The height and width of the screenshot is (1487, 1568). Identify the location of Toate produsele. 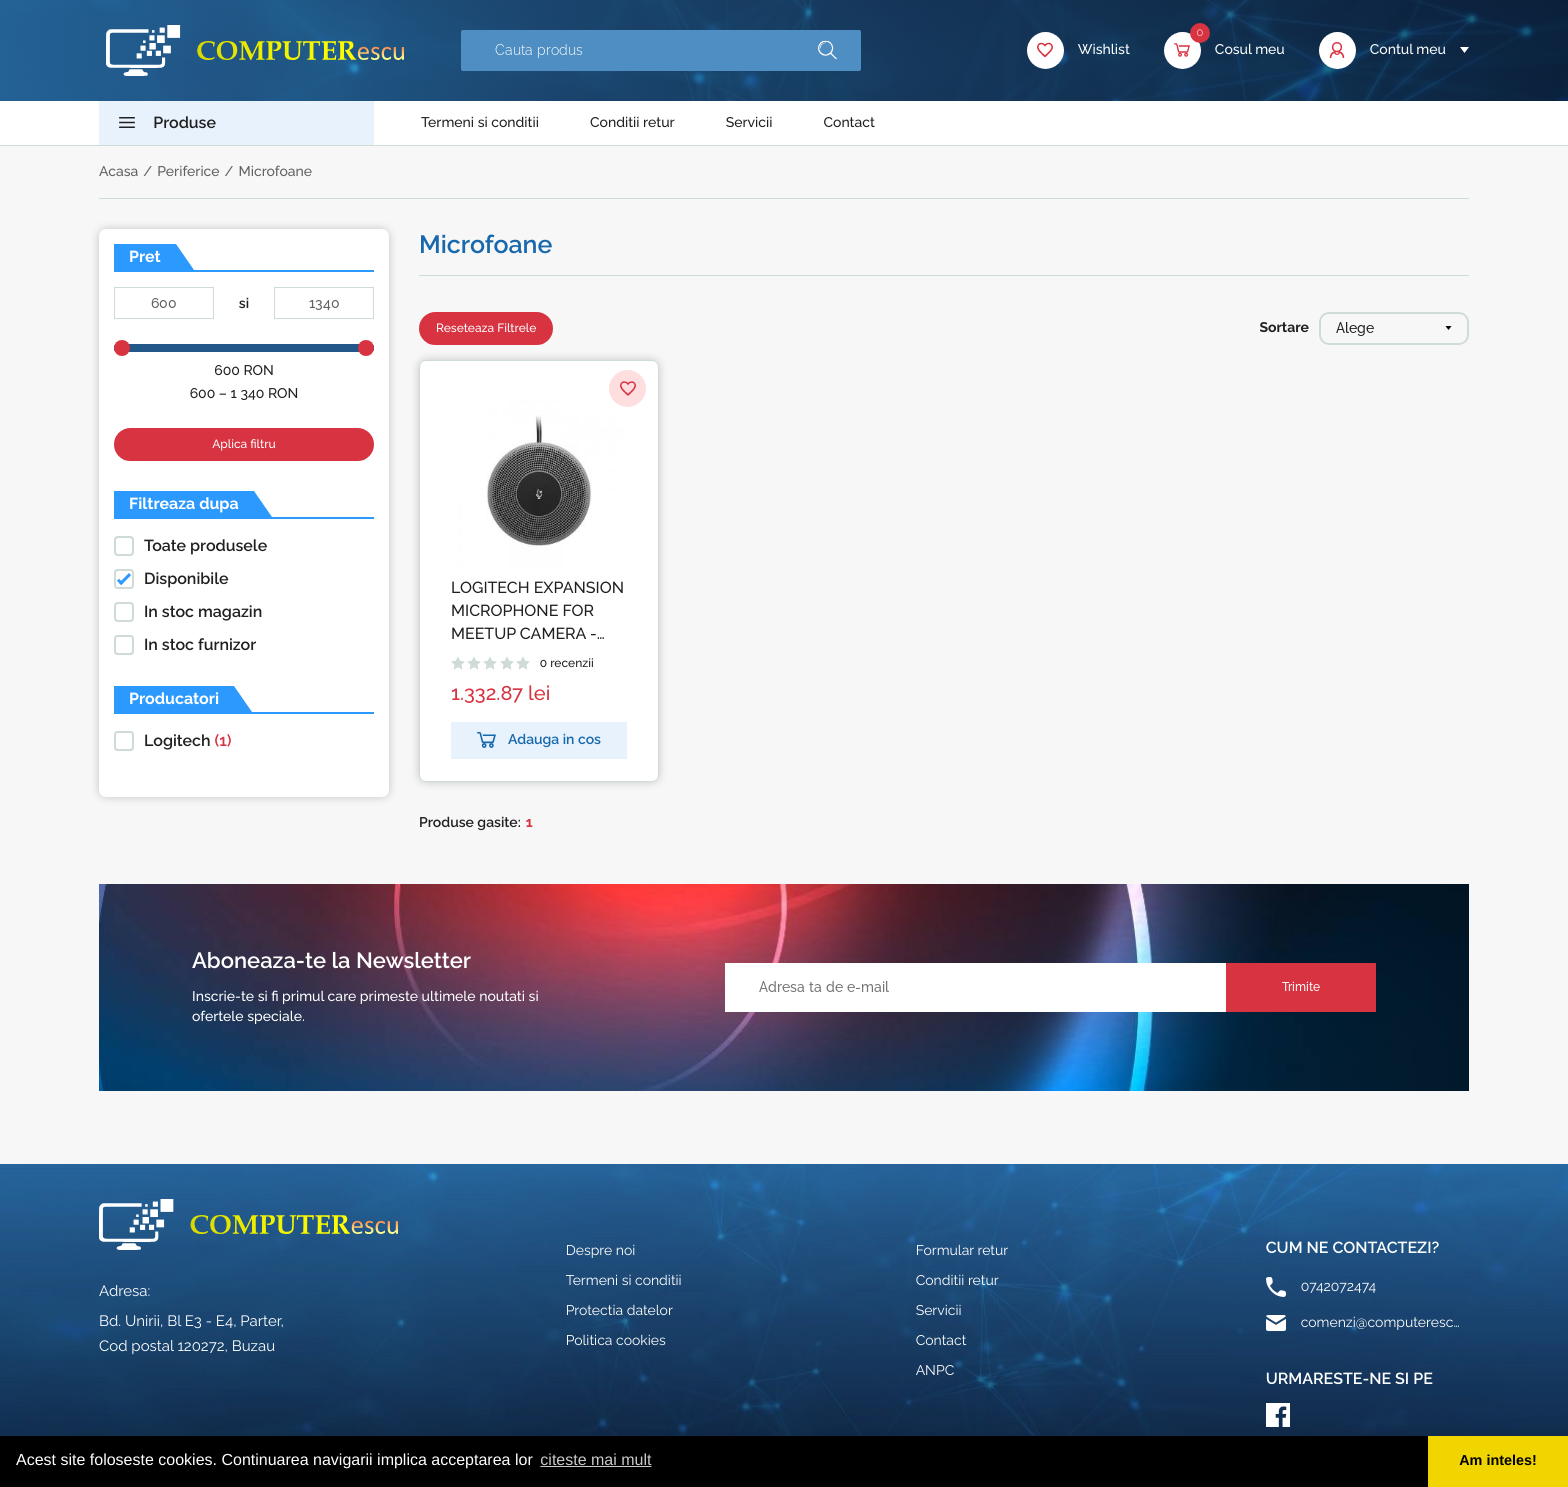
(205, 545).